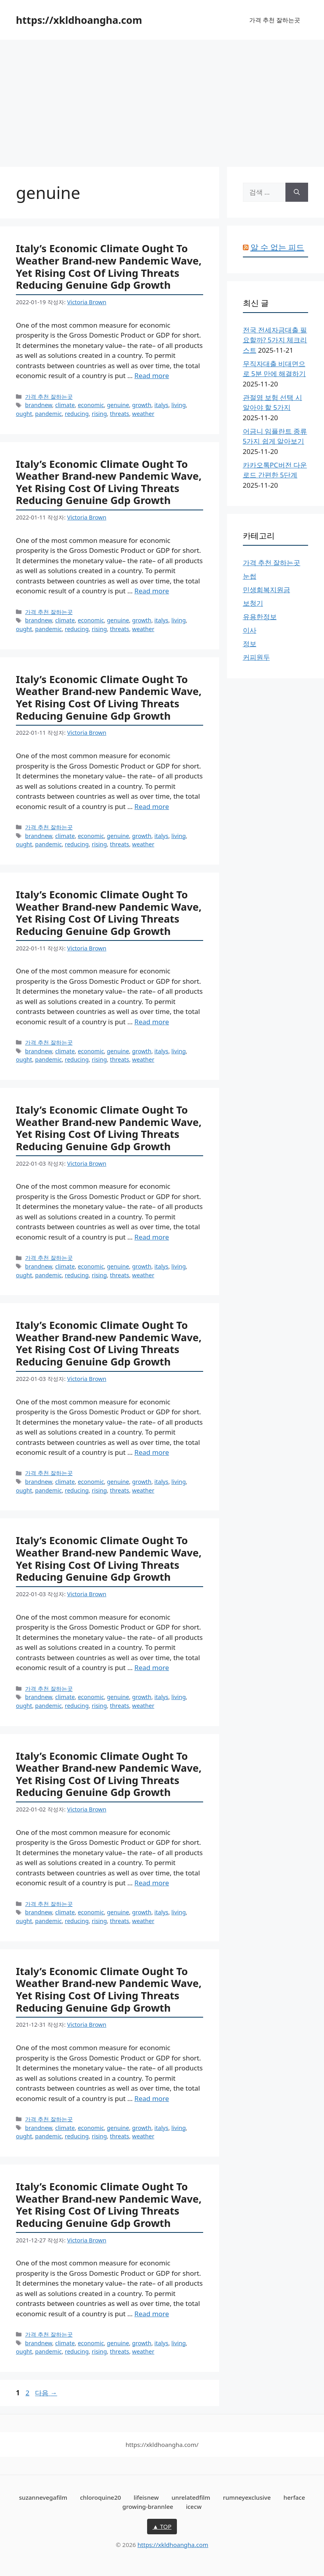 The height and width of the screenshot is (2576, 324). Describe the element at coordinates (77, 413) in the screenshot. I see `reducing` at that location.